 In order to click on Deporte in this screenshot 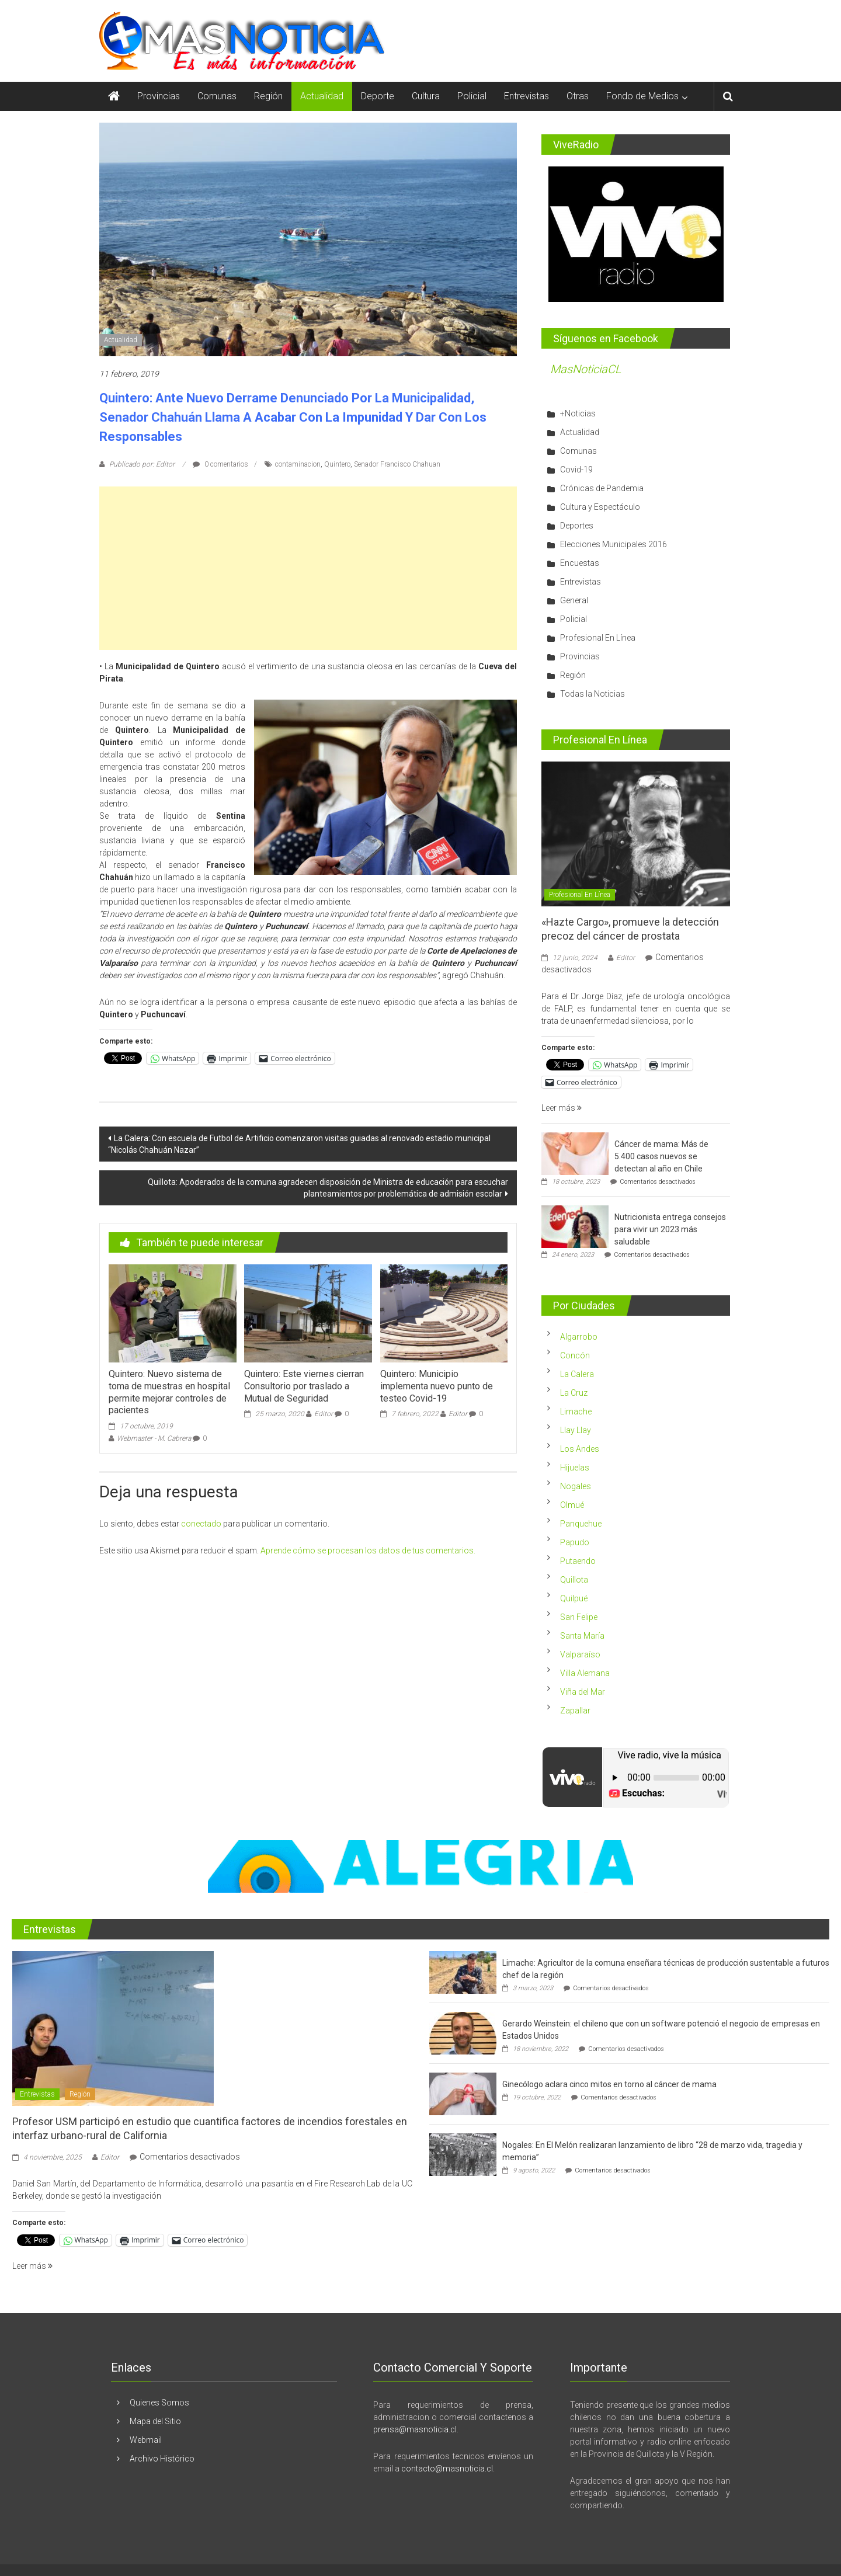, I will do `click(377, 96)`.